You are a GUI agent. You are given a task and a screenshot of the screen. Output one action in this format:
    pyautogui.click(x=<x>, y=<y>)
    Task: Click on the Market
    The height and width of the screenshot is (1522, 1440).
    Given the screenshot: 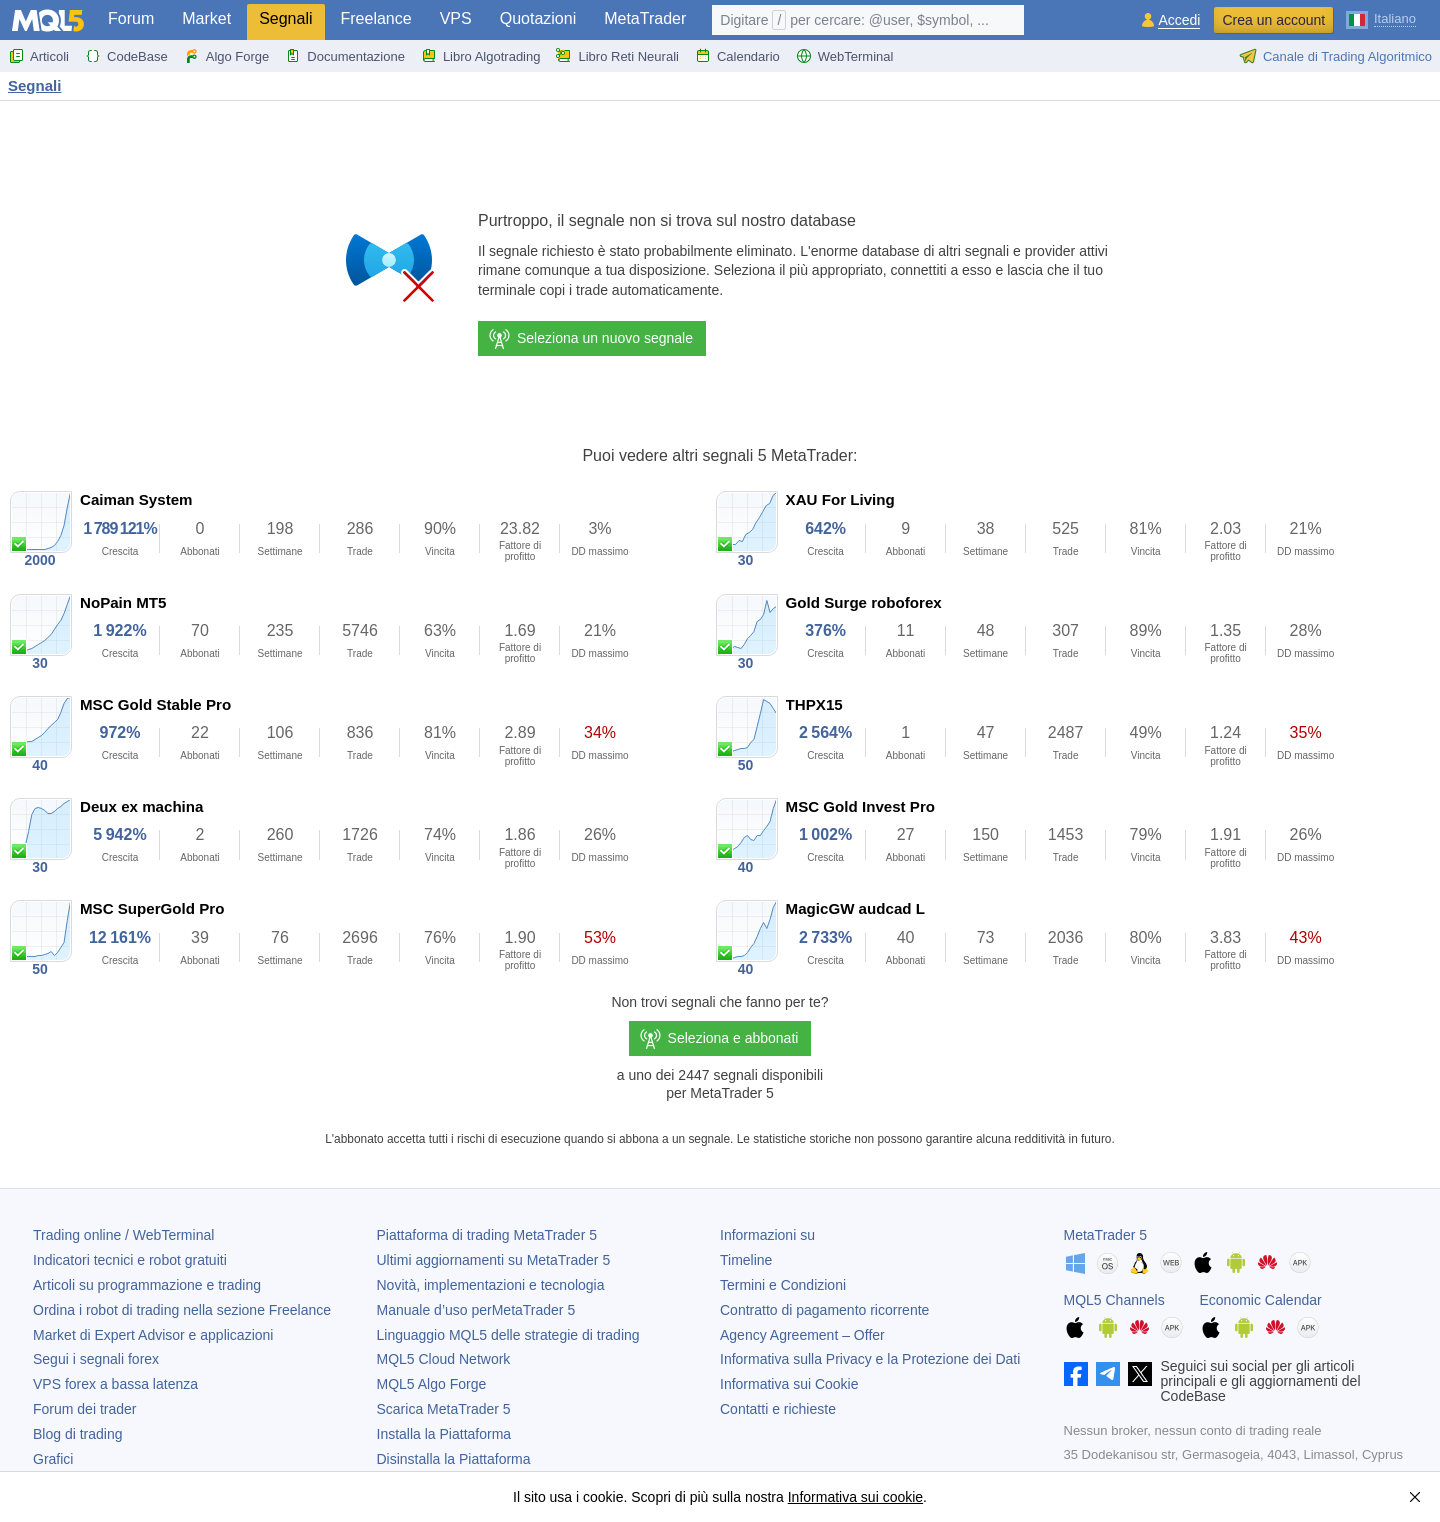 What is the action you would take?
    pyautogui.click(x=206, y=18)
    